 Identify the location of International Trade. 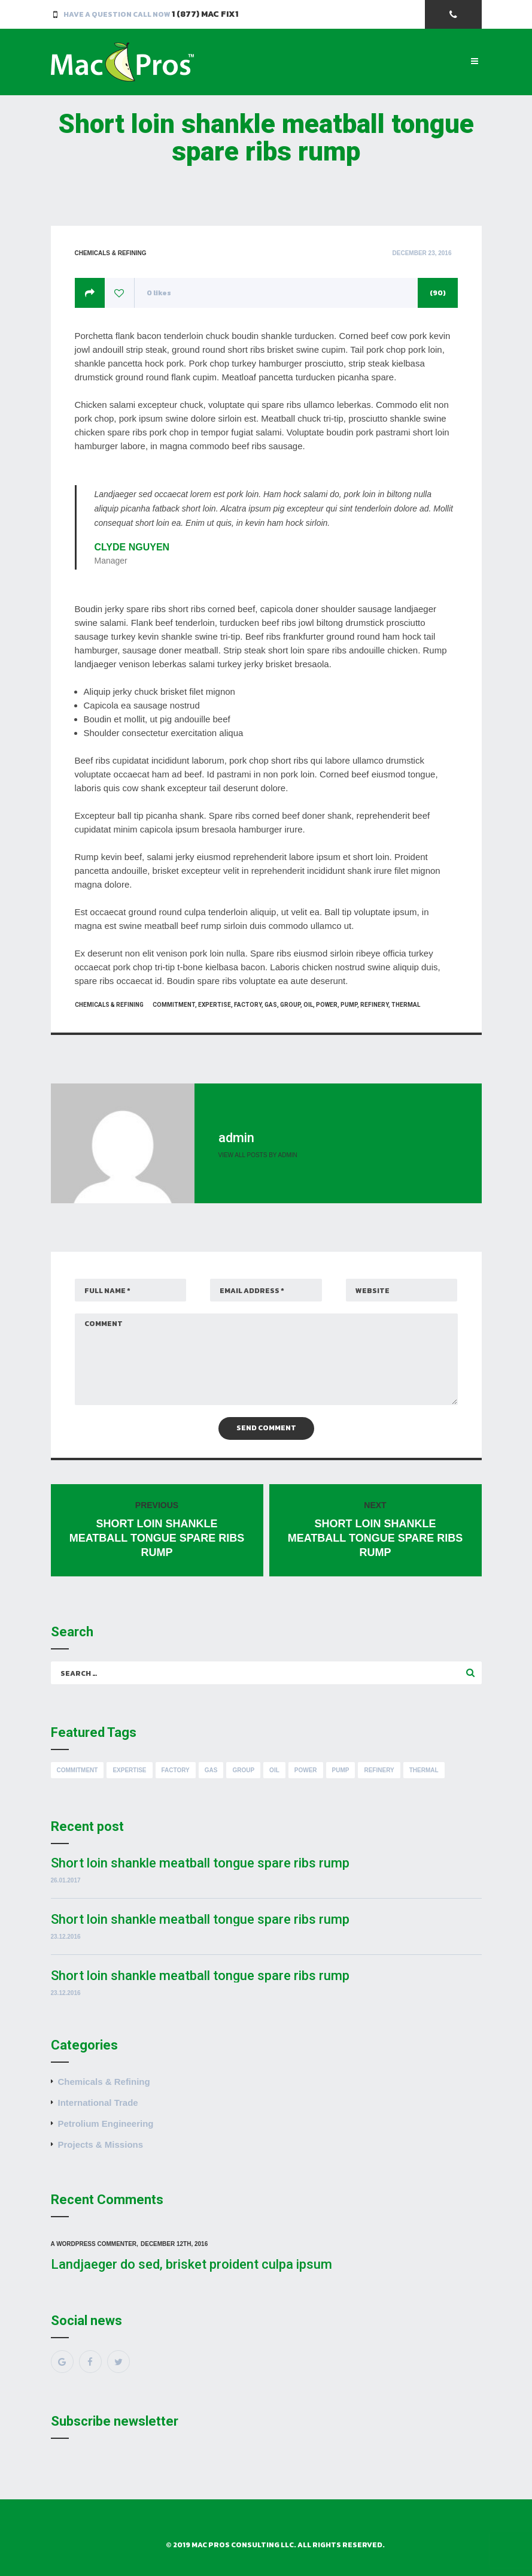
(98, 2102).